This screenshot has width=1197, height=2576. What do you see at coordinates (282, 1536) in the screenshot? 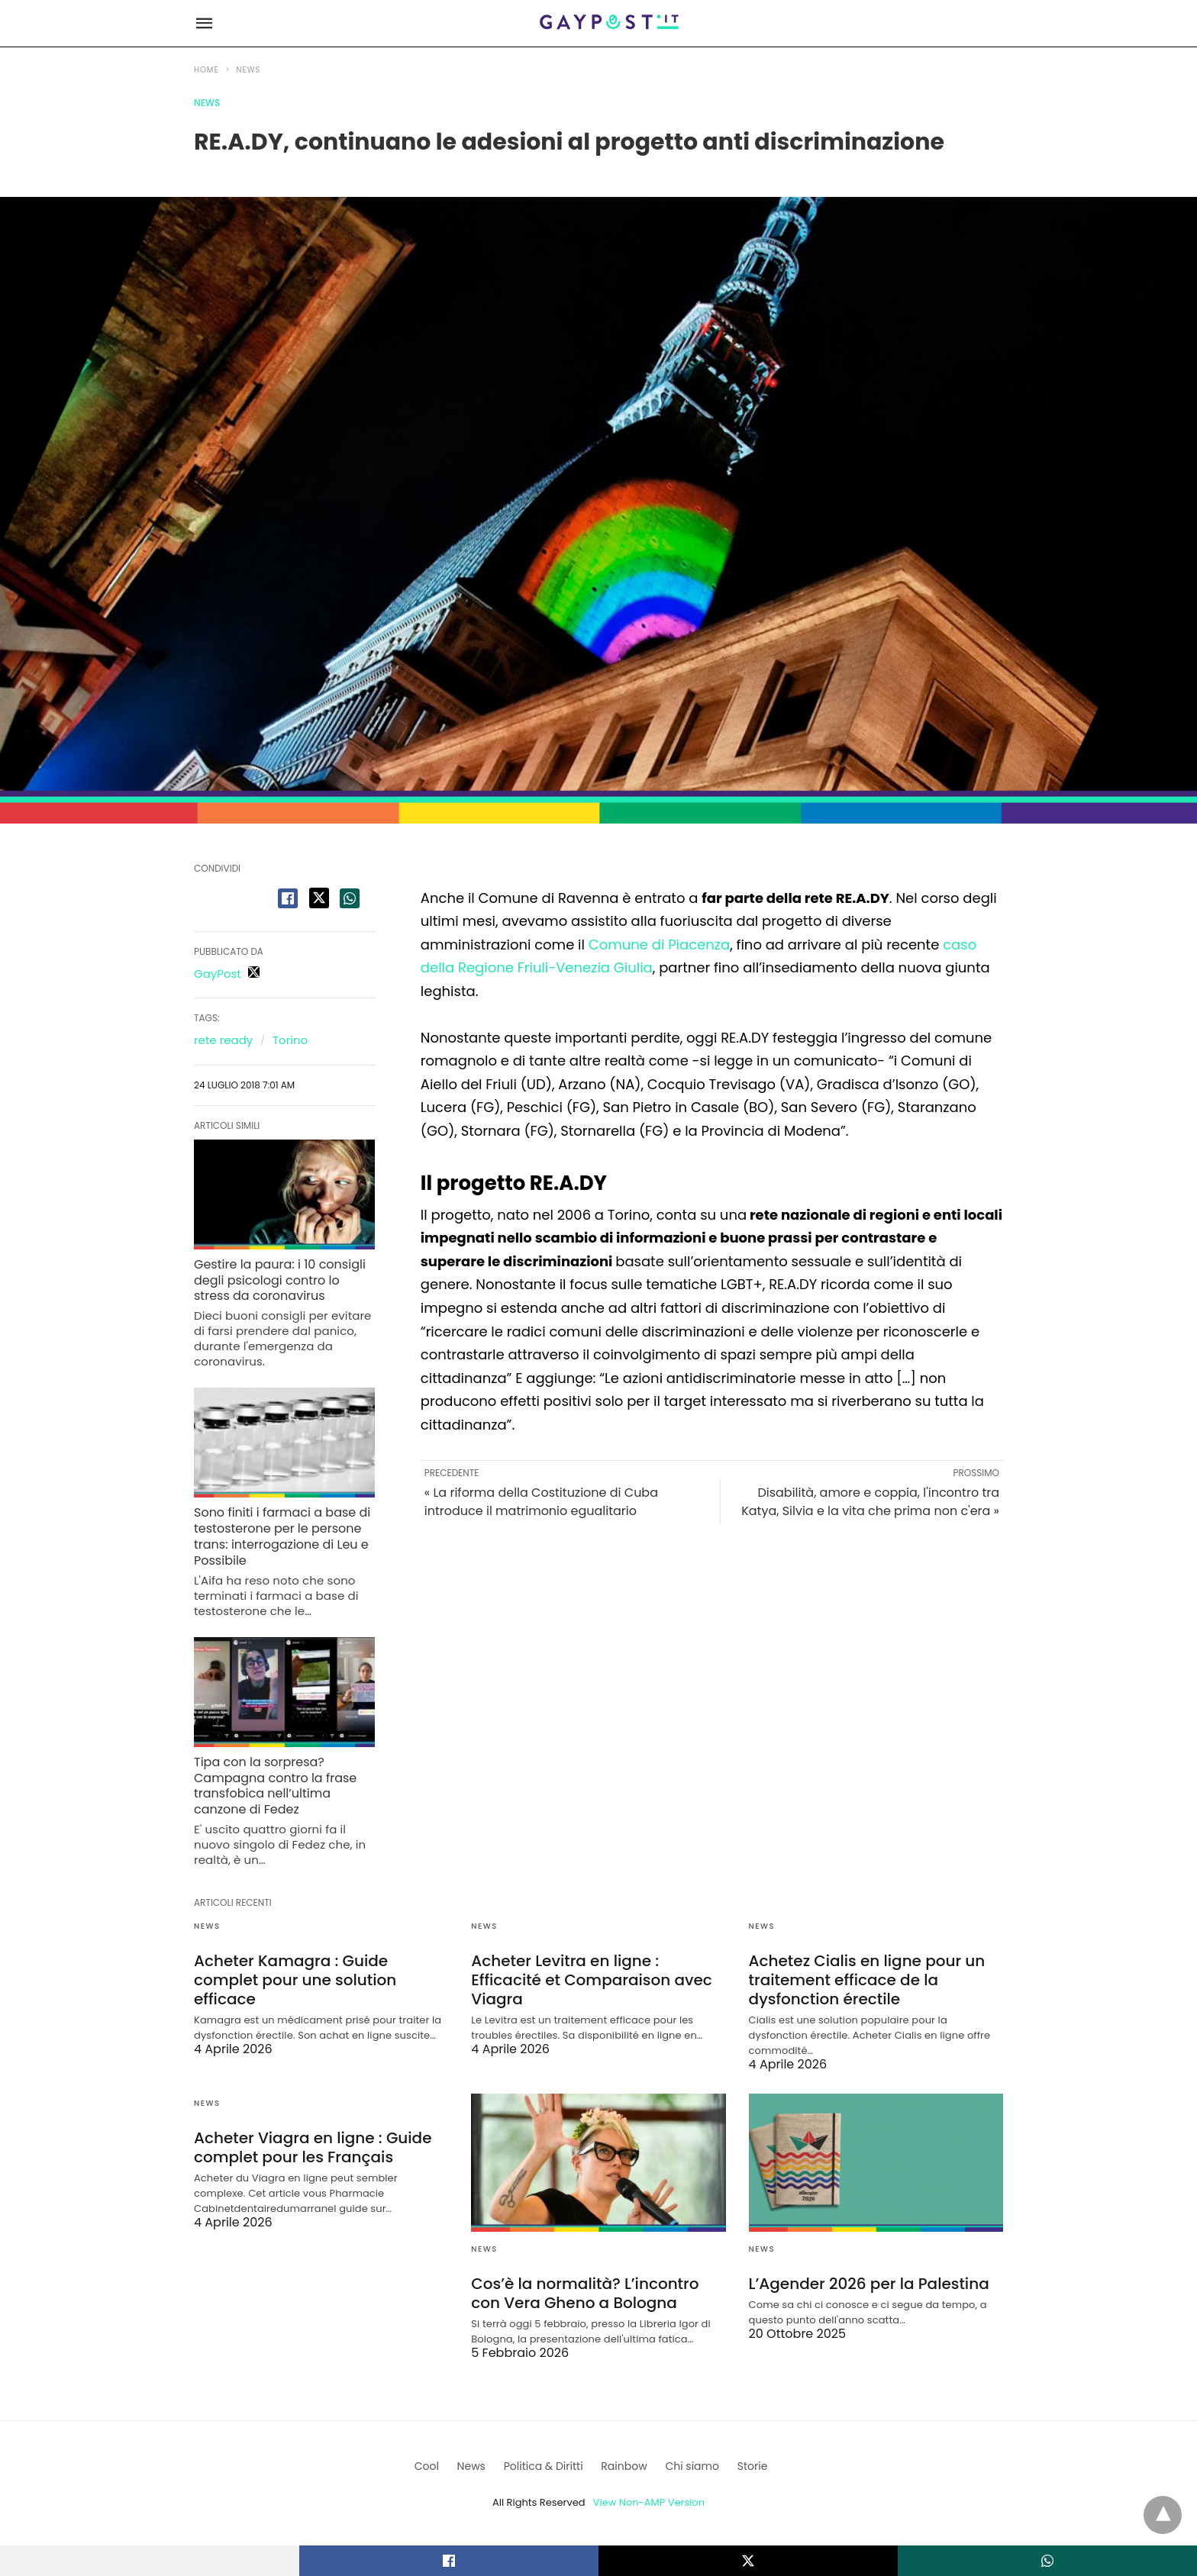
I see `Sono finiti i farmaci a base di testosterone per le persone trans: interrogazione di Leu e Possibile` at bounding box center [282, 1536].